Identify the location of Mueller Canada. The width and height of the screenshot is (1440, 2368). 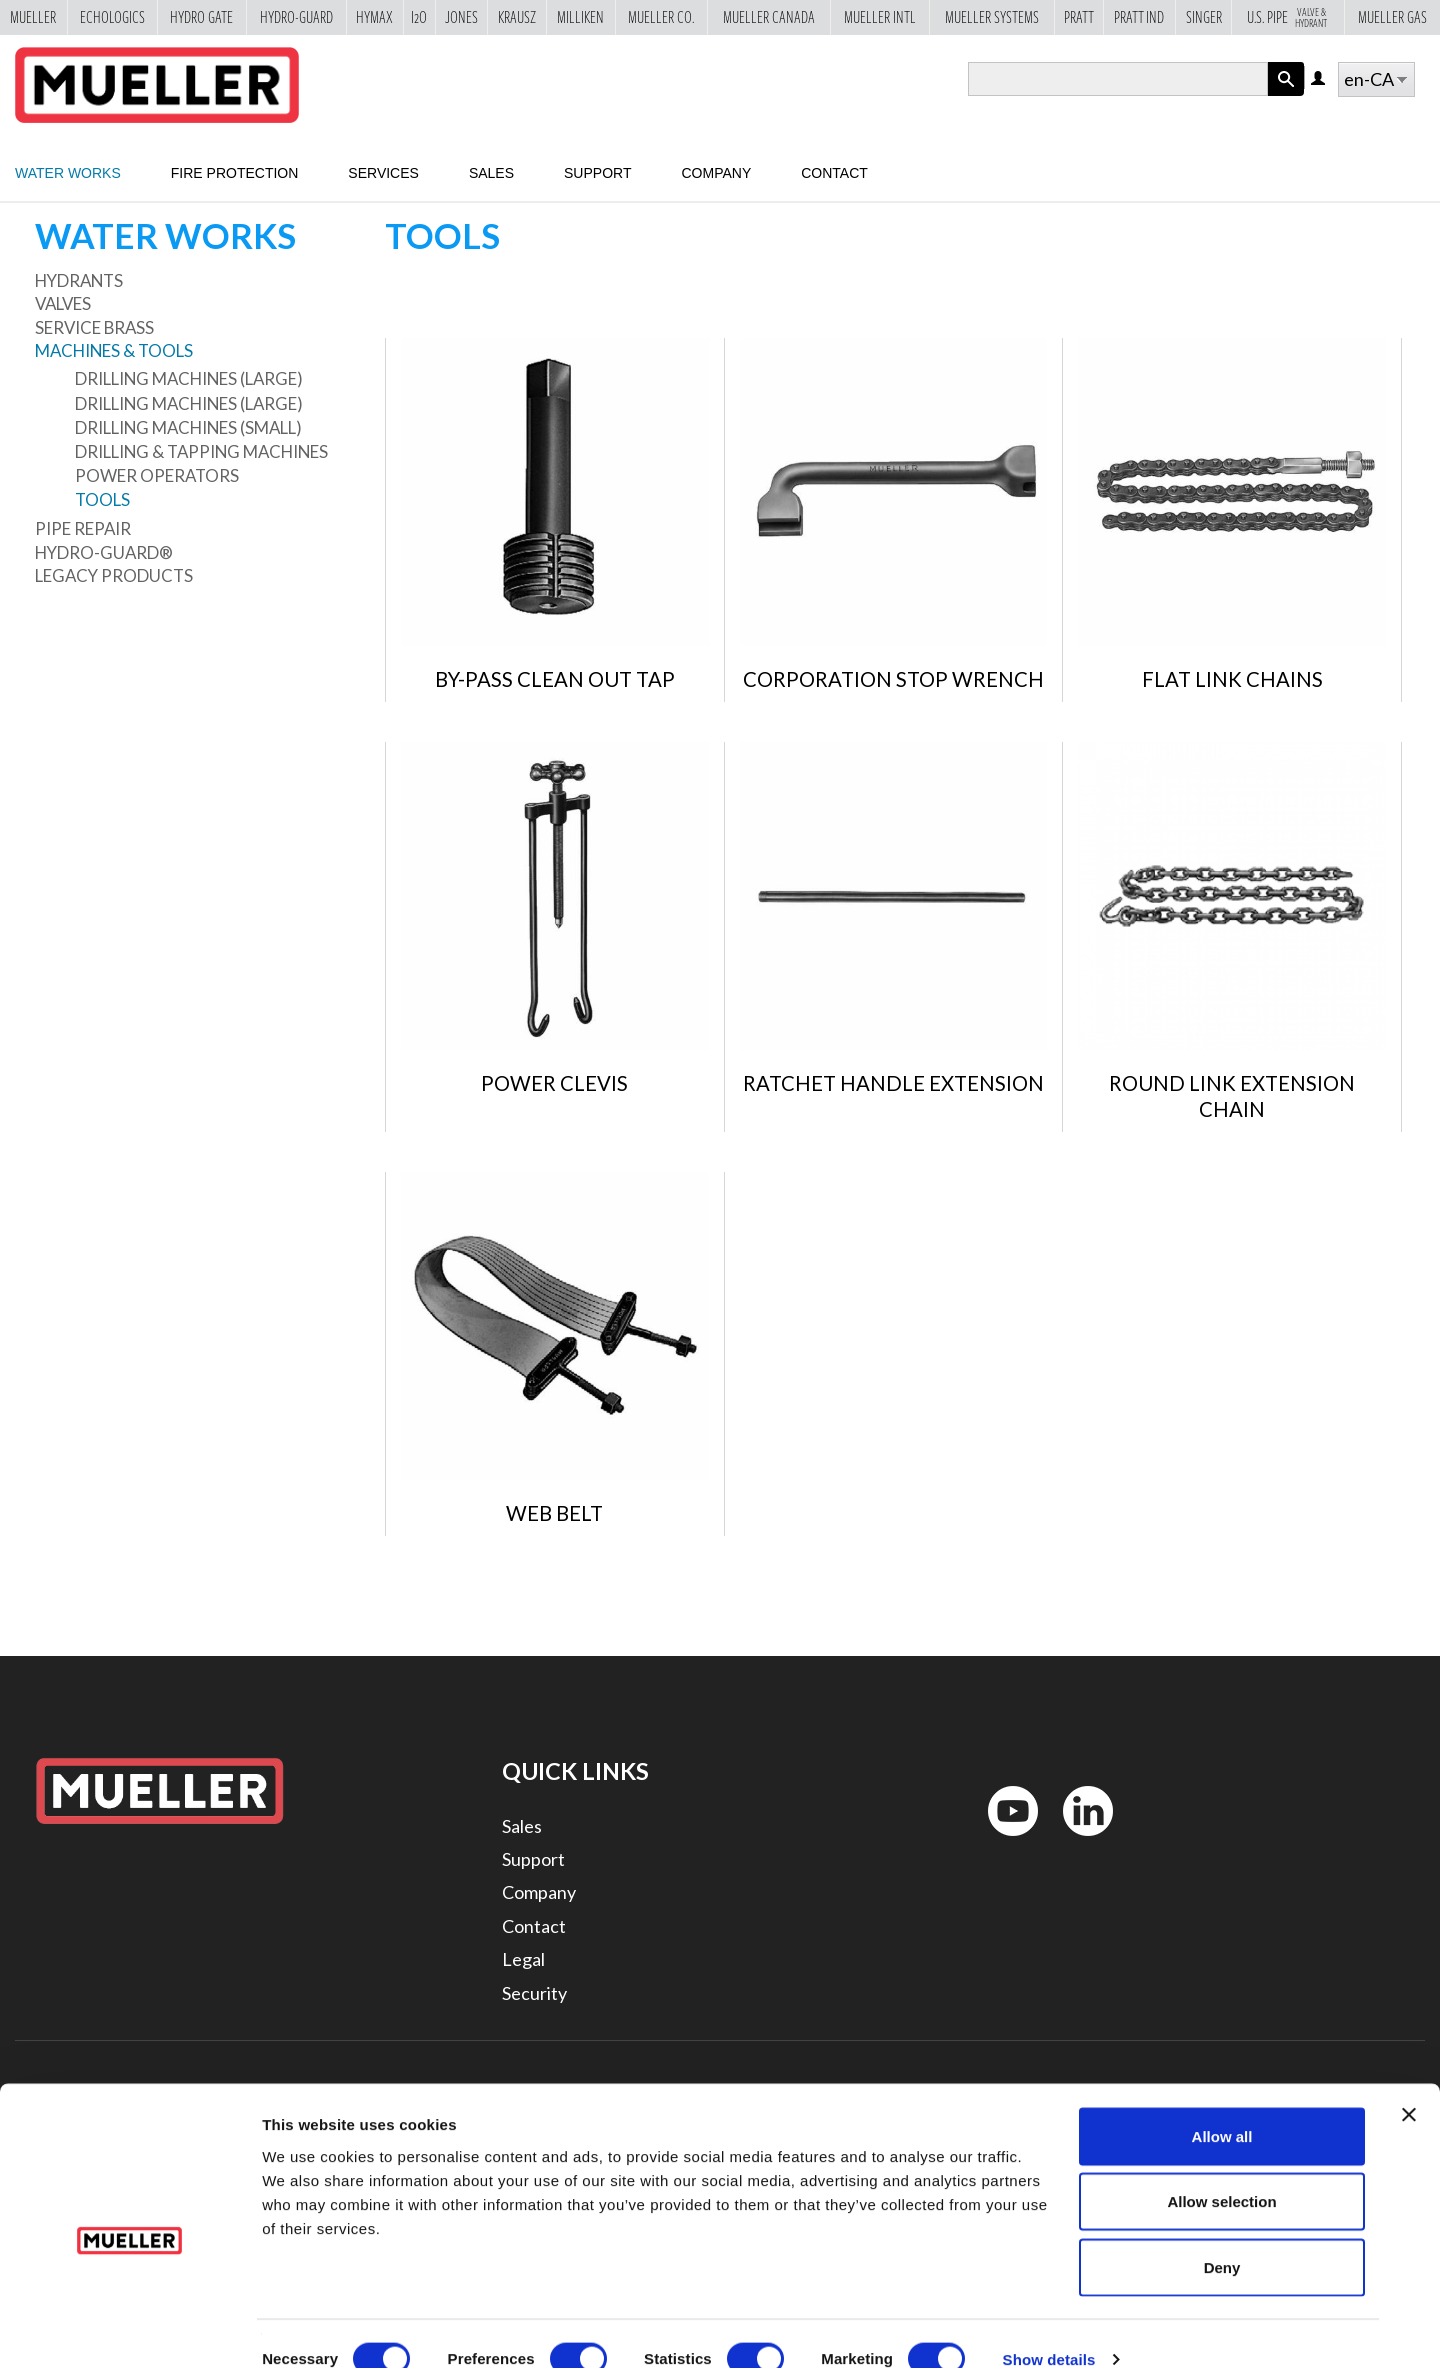
(769, 17).